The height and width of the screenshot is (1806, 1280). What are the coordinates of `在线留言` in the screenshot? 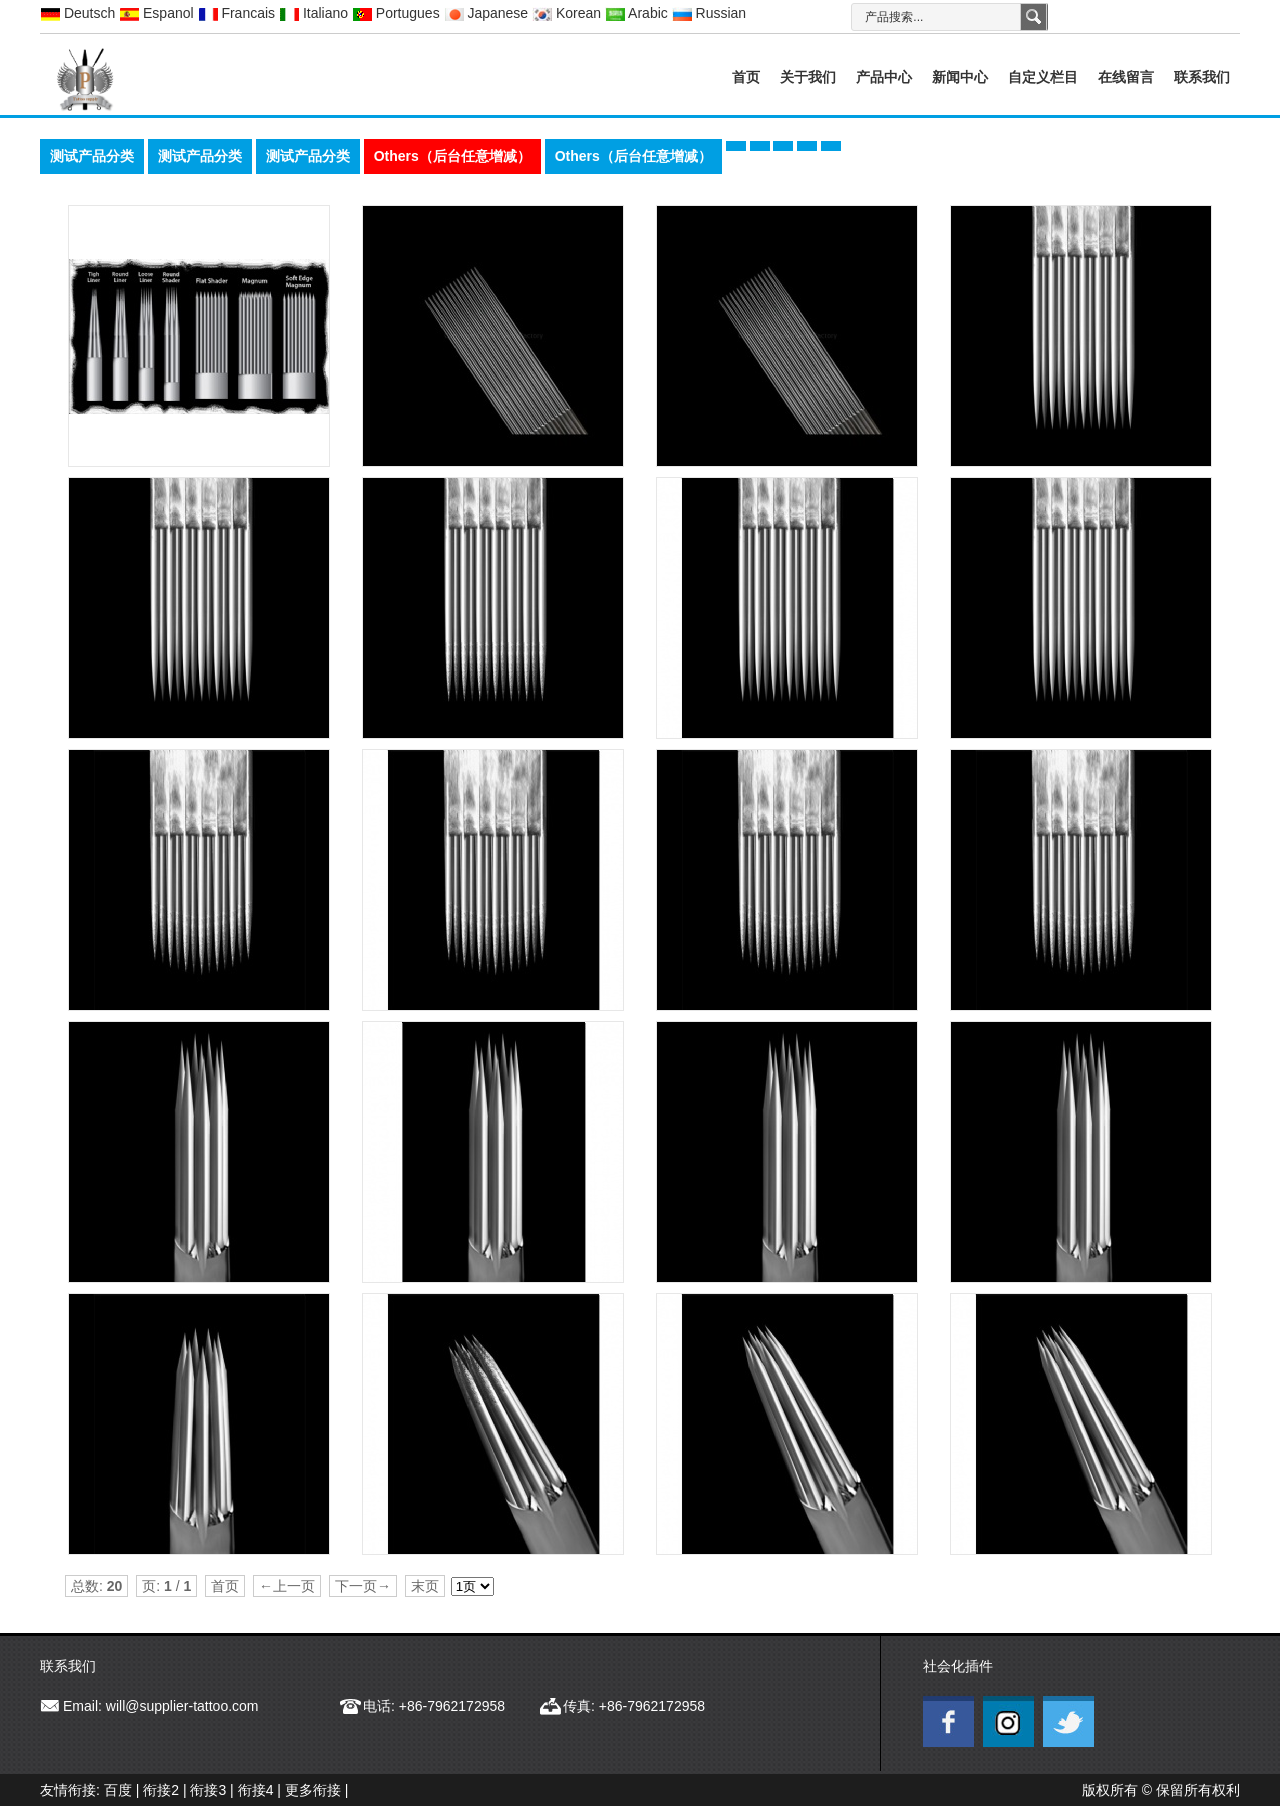 It's located at (1126, 77).